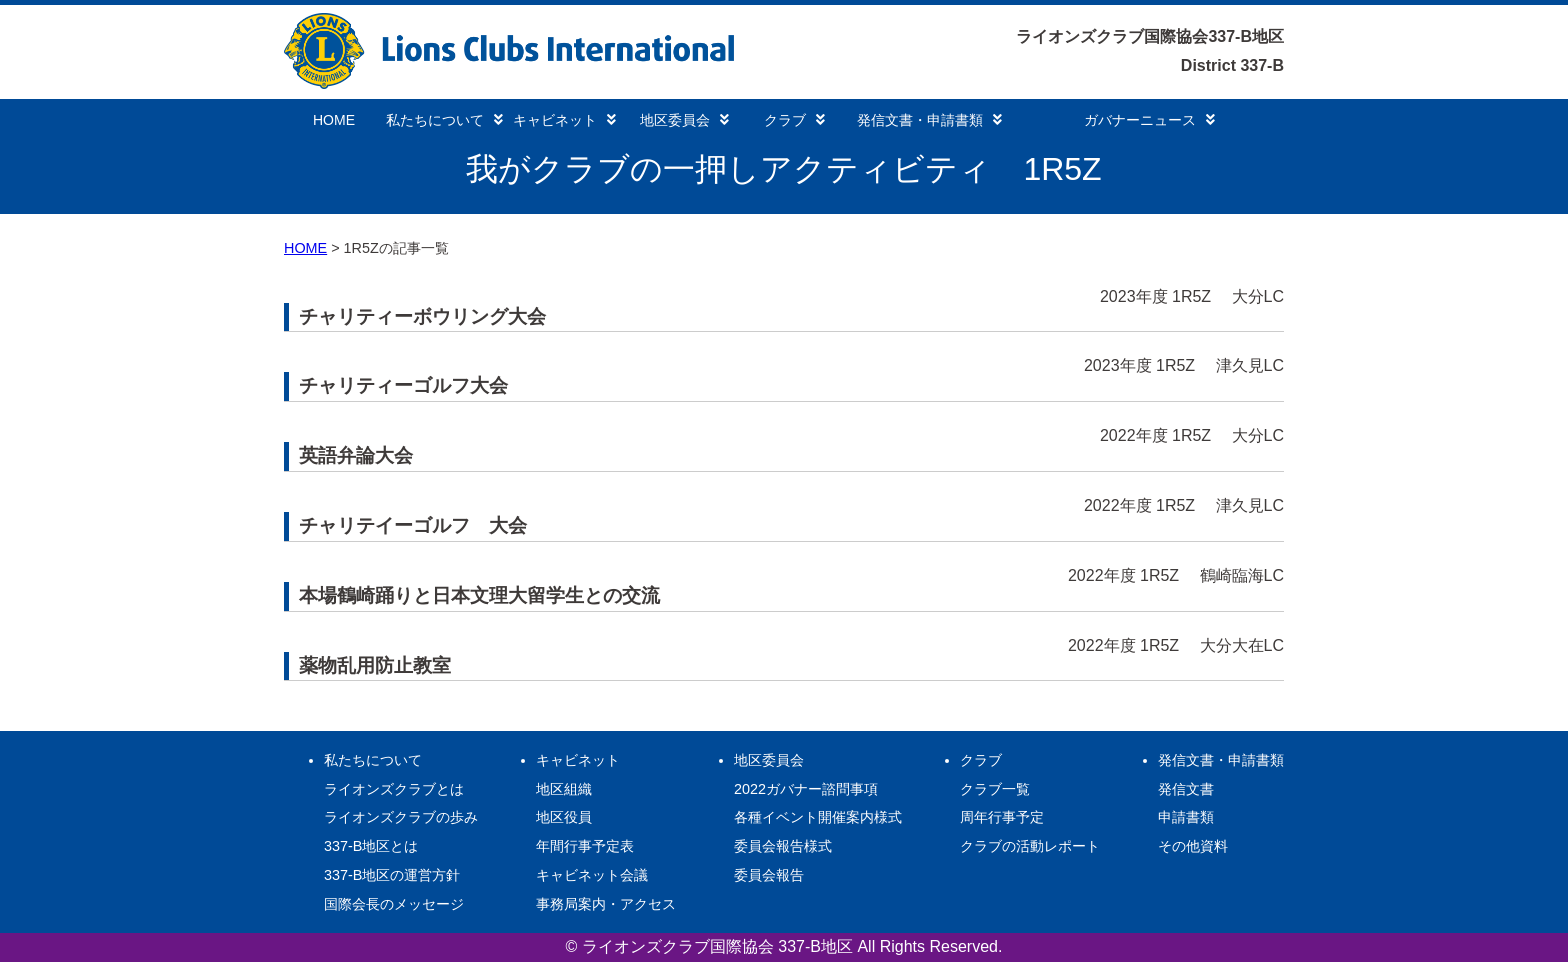 The image size is (1568, 962). Describe the element at coordinates (1030, 846) in the screenshot. I see `クラブの活動レポート` at that location.